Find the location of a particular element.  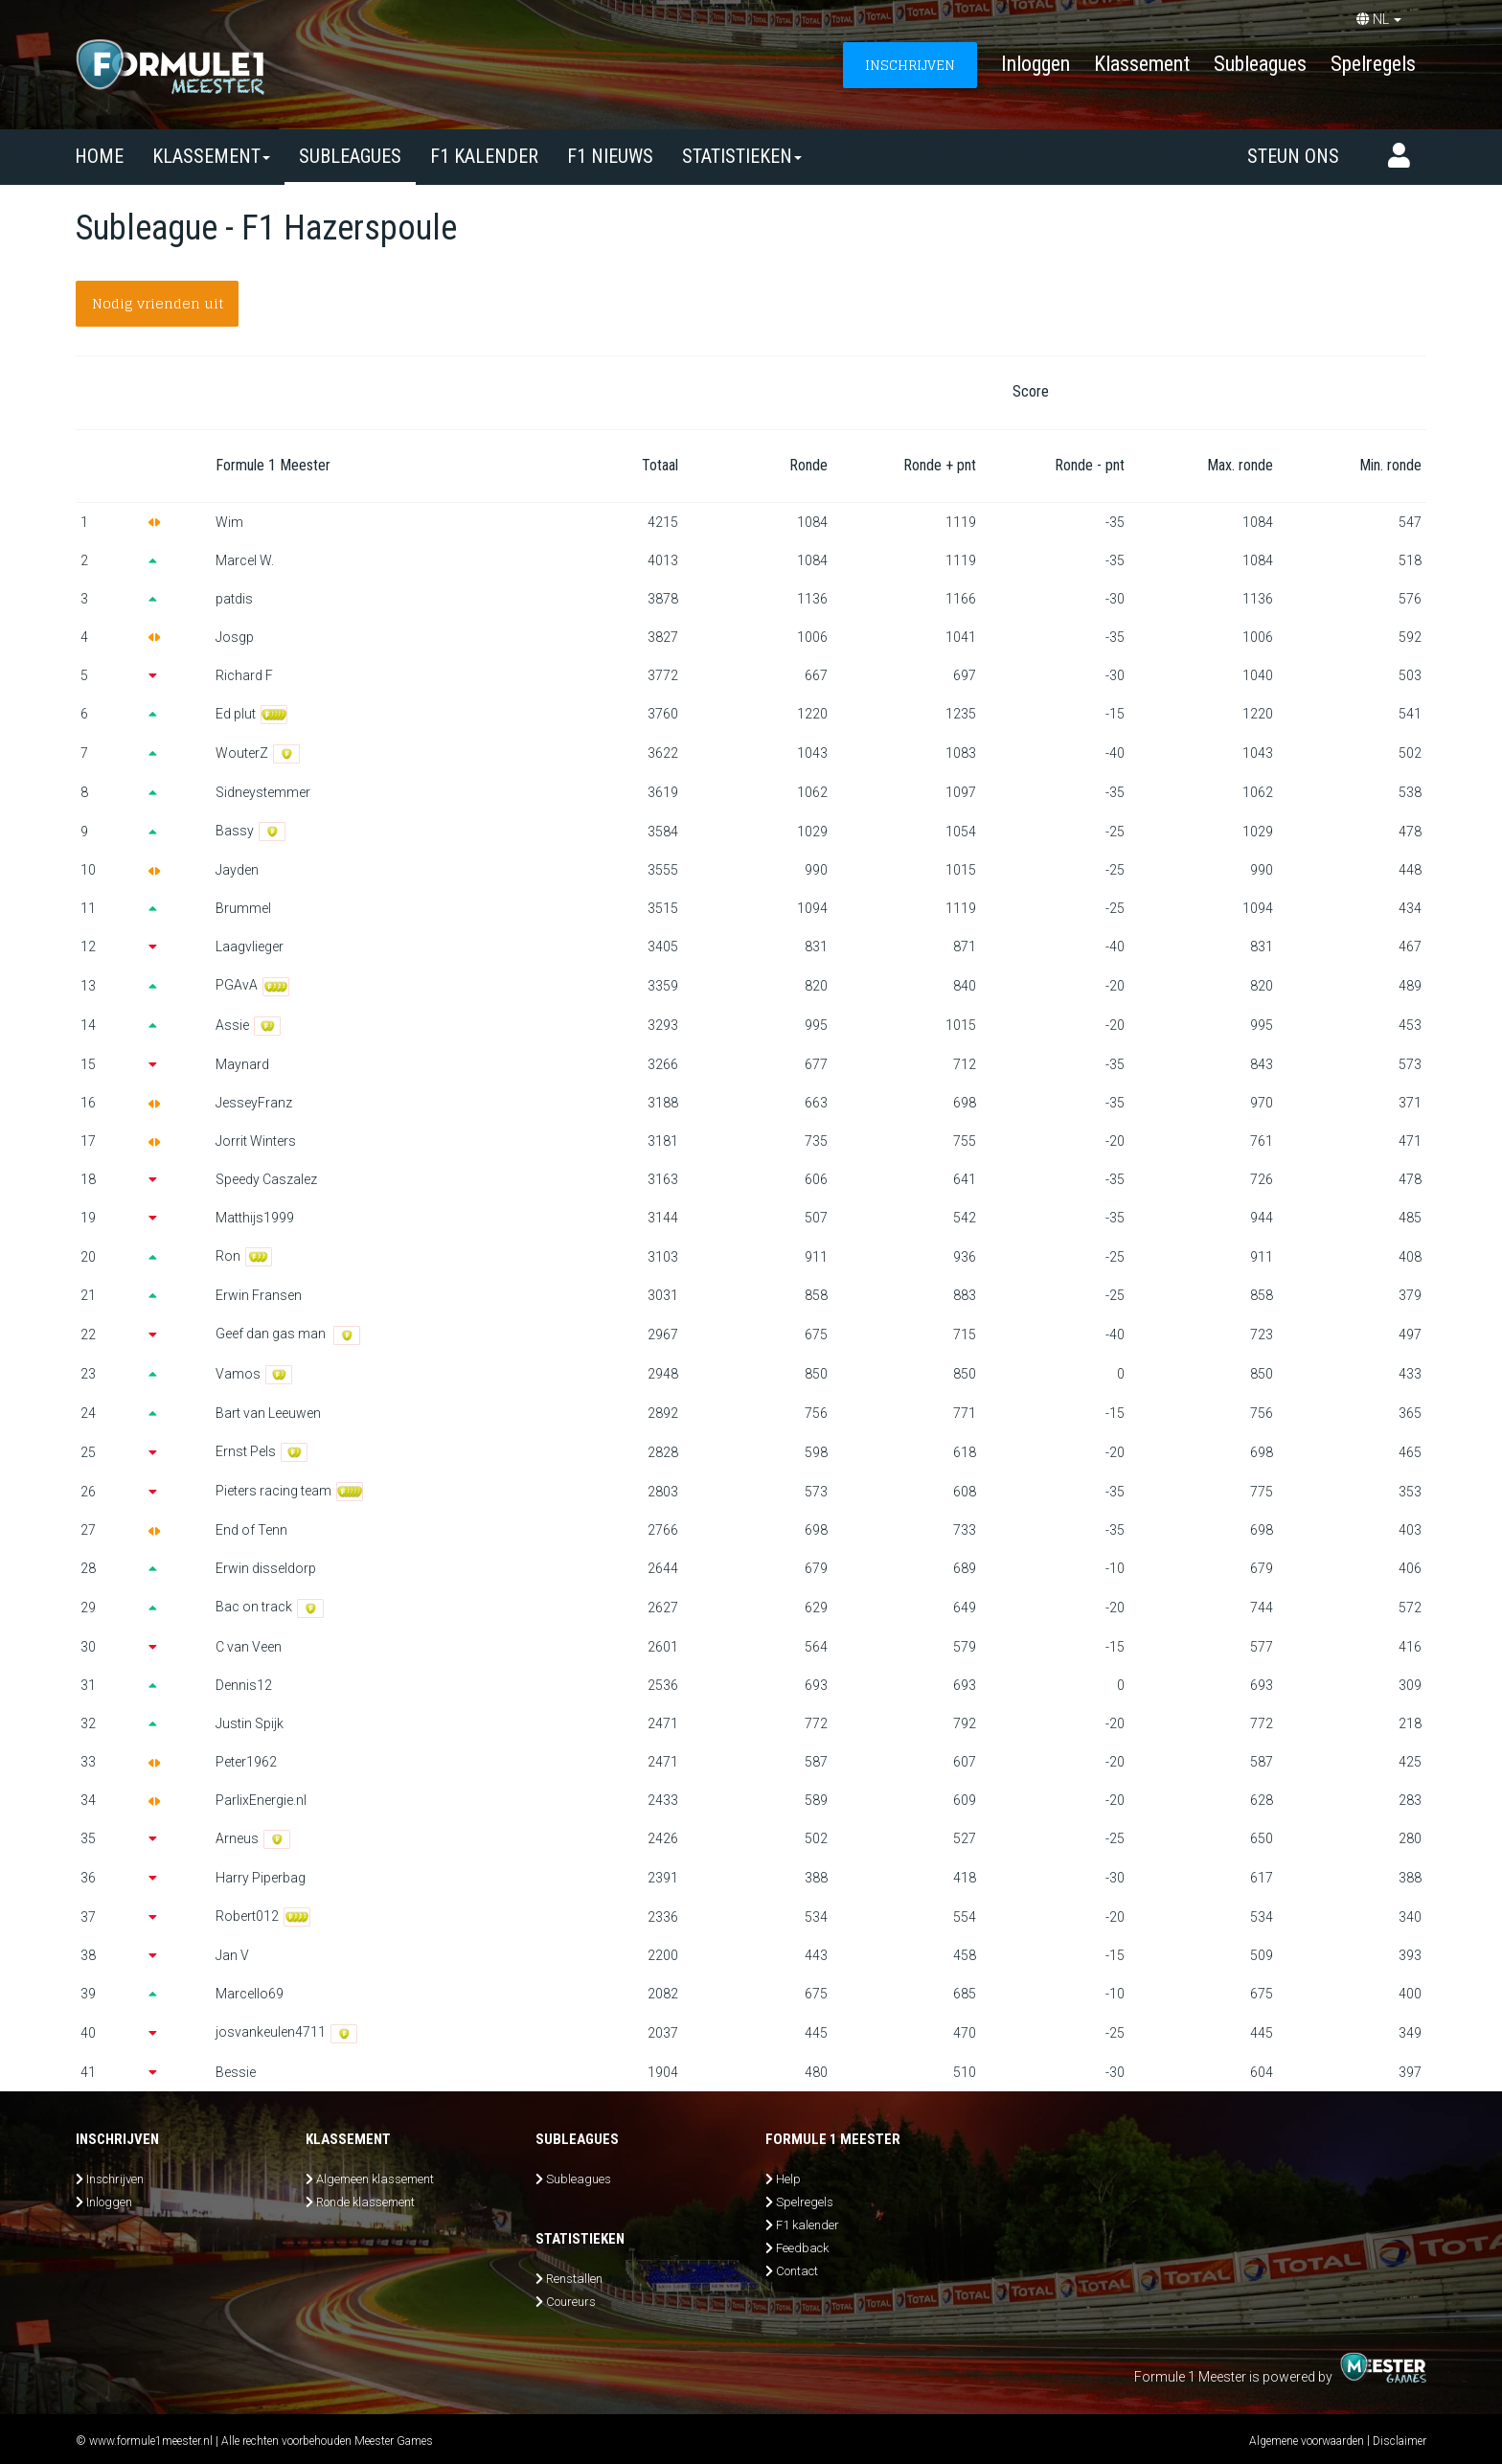

Subleagues is located at coordinates (1260, 64).